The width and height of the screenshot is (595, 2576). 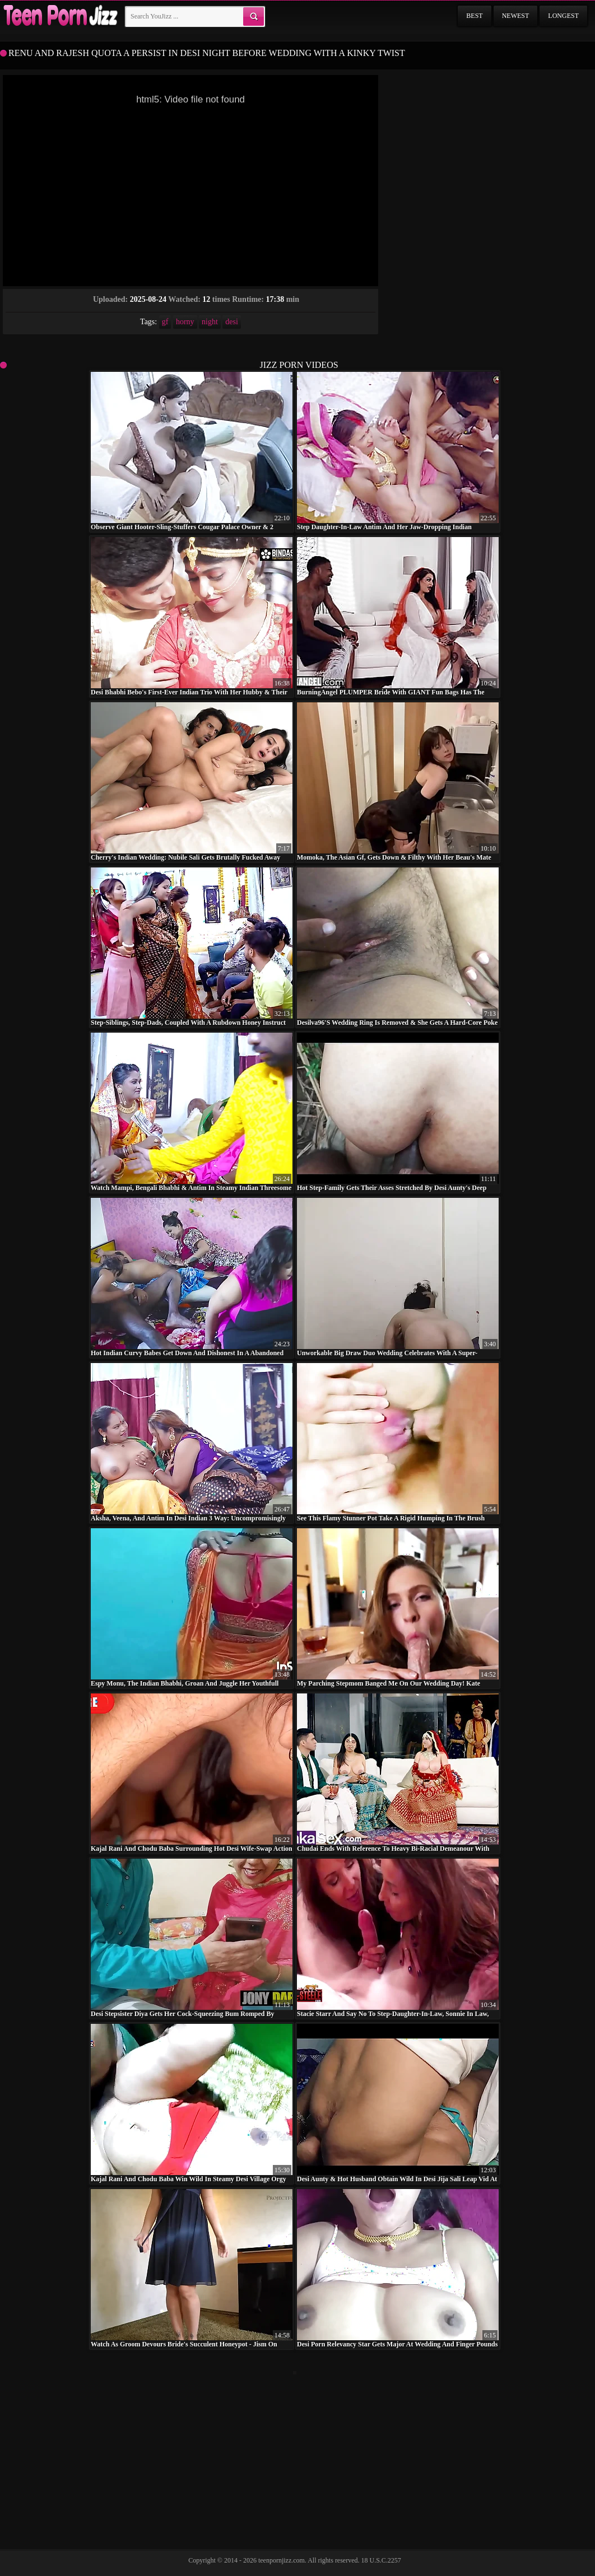 What do you see at coordinates (474, 16) in the screenshot?
I see `Best` at bounding box center [474, 16].